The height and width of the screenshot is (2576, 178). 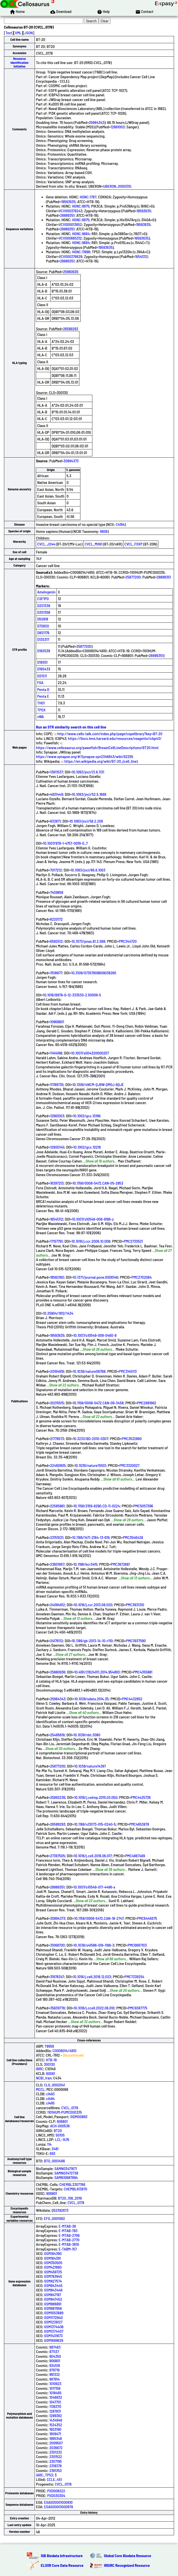 I want to click on HGNC:11998, so click(x=81, y=251).